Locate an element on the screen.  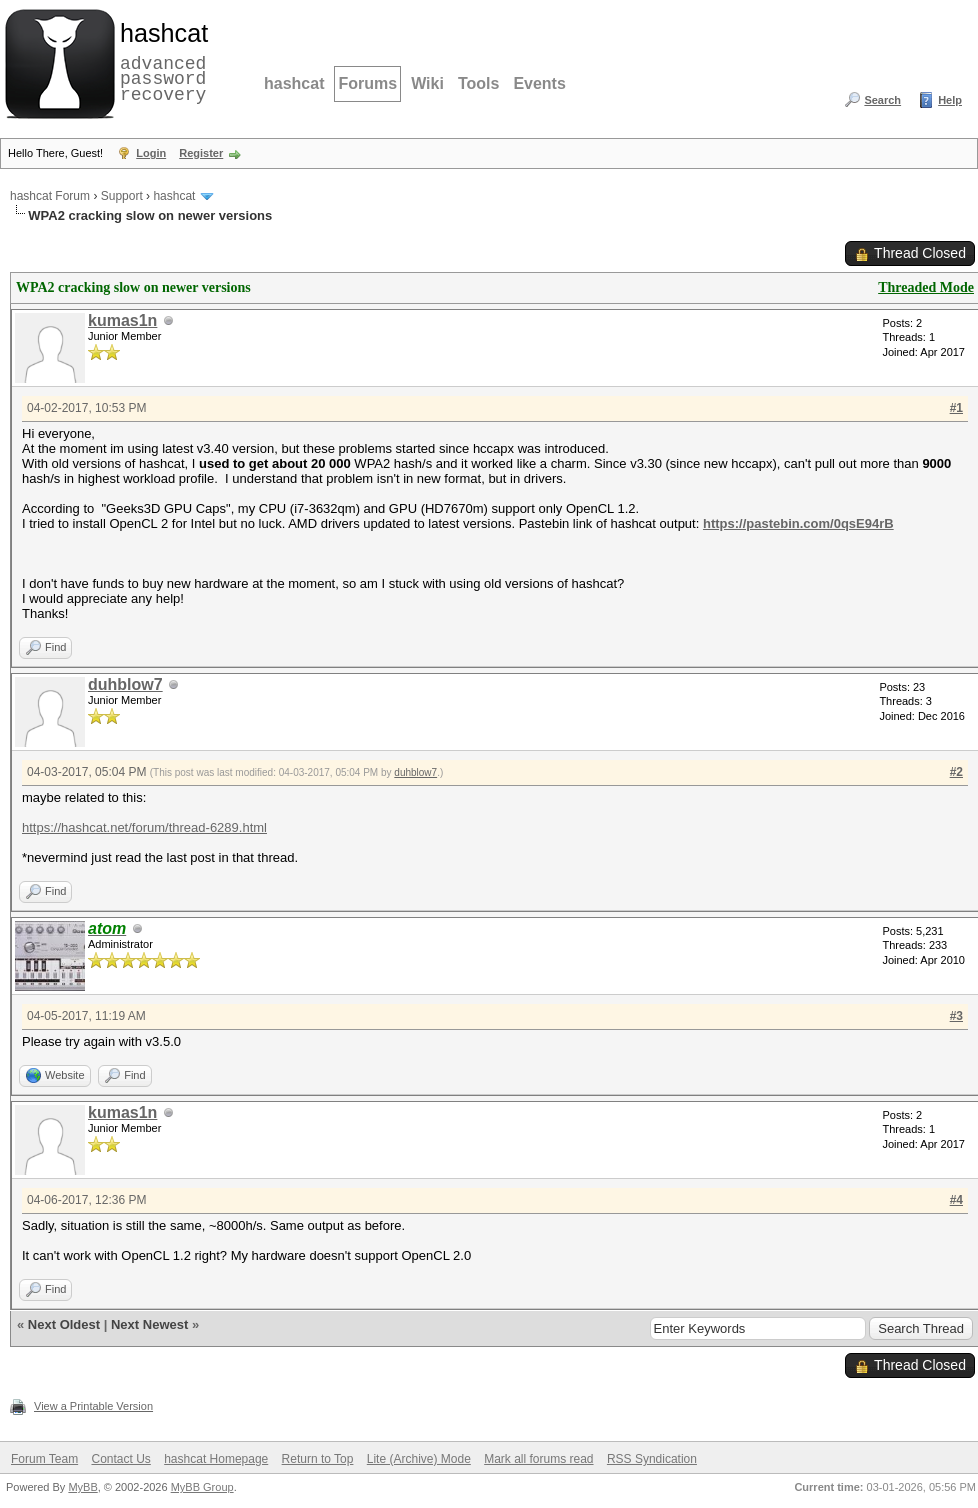
#3 is located at coordinates (956, 1016).